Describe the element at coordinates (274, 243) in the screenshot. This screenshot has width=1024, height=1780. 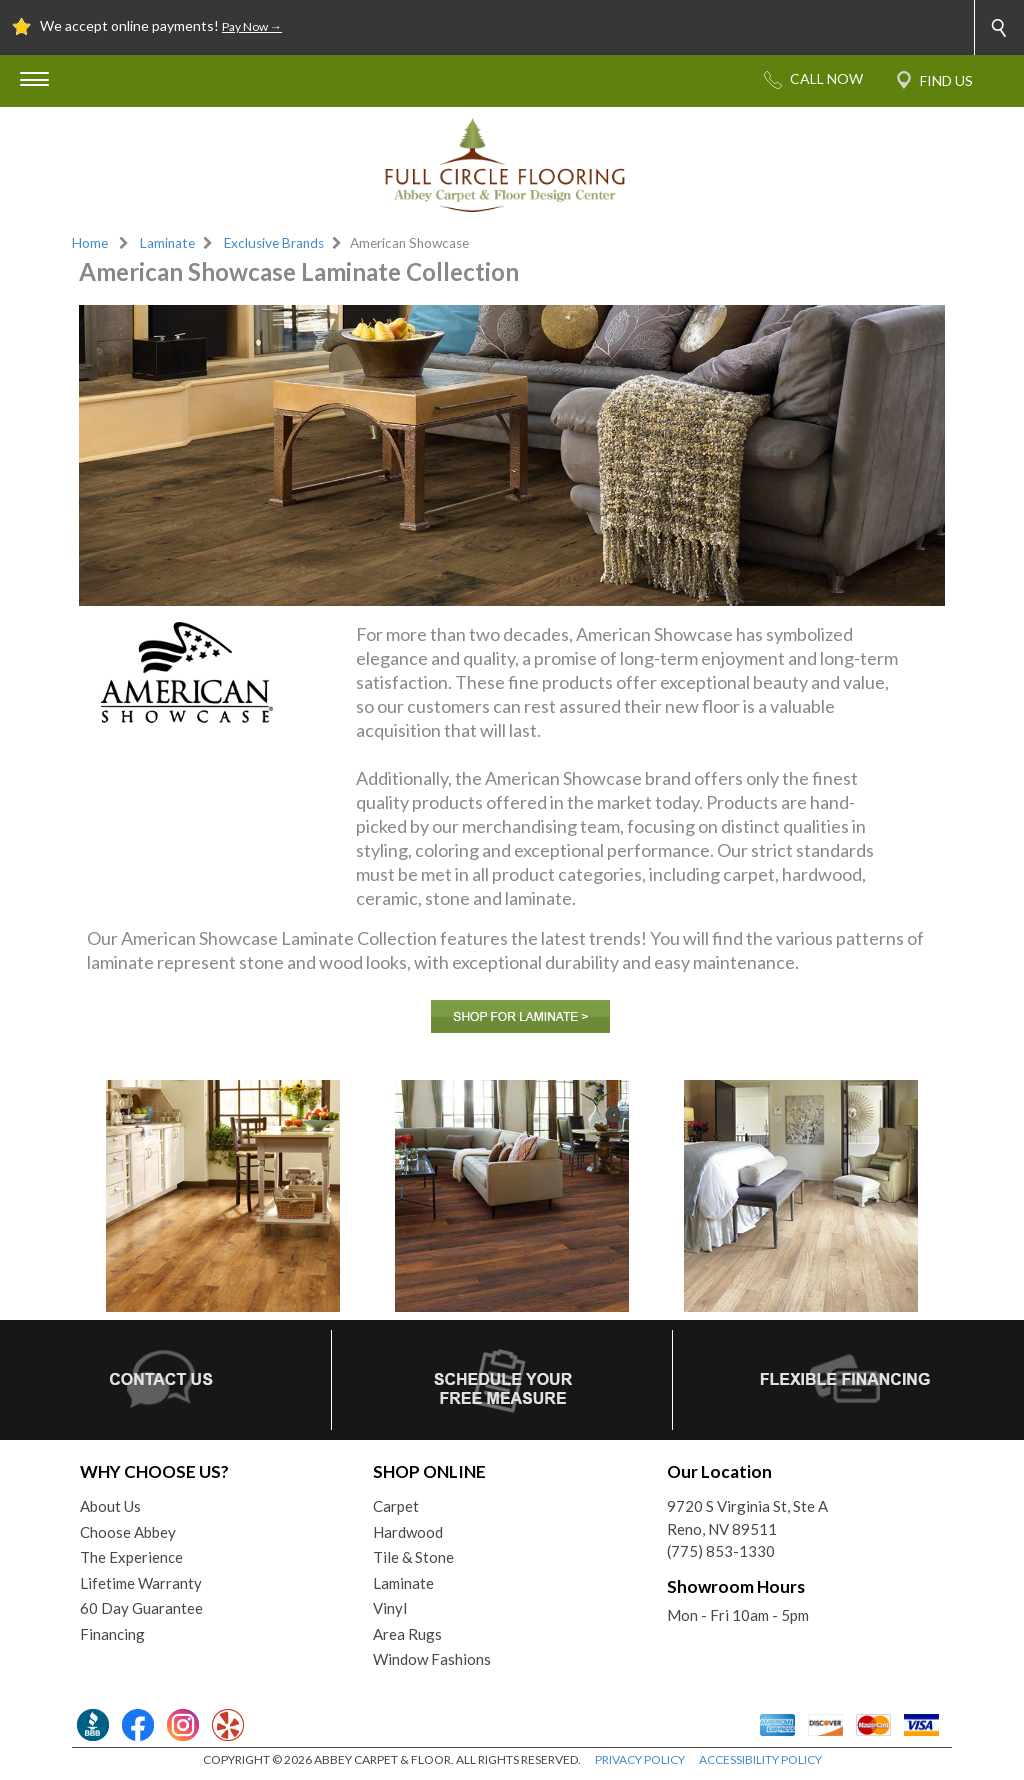
I see `Exclusive Brands` at that location.